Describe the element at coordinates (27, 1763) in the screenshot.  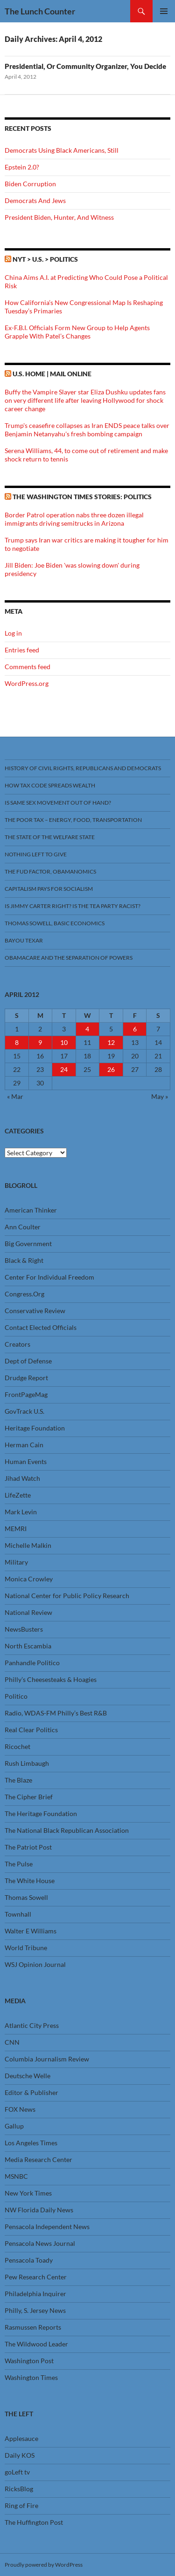
I see `Rush Limbaugh` at that location.